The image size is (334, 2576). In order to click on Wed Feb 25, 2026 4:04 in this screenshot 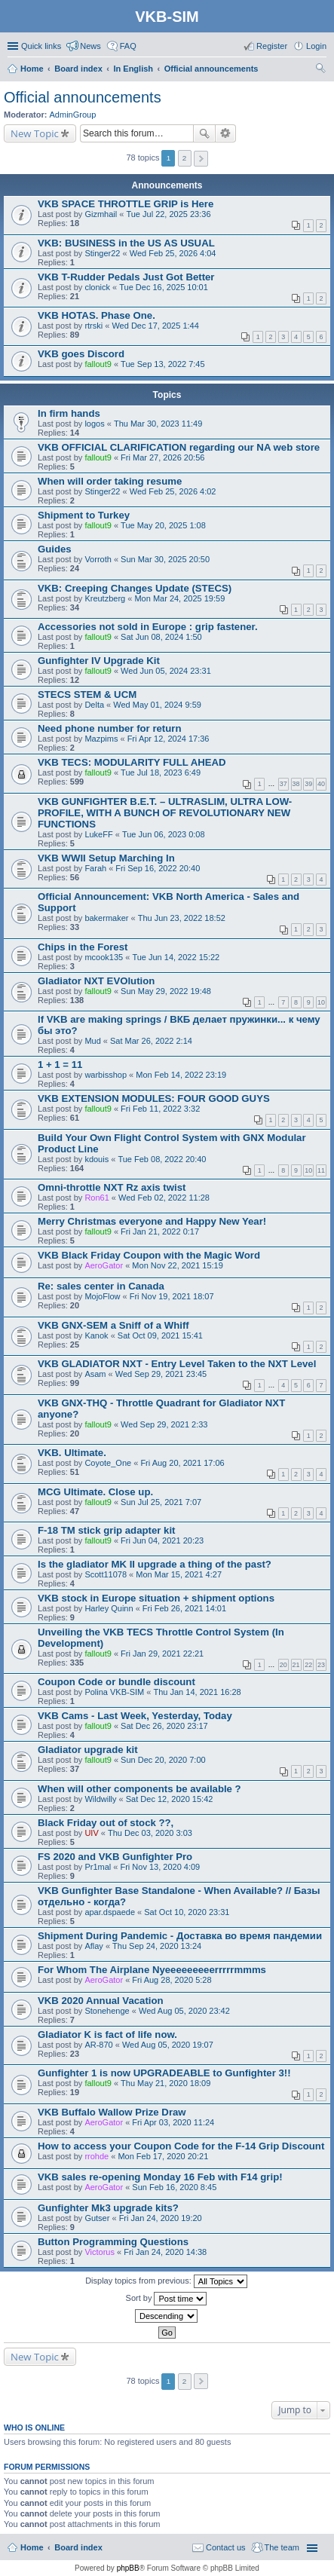, I will do `click(173, 253)`.